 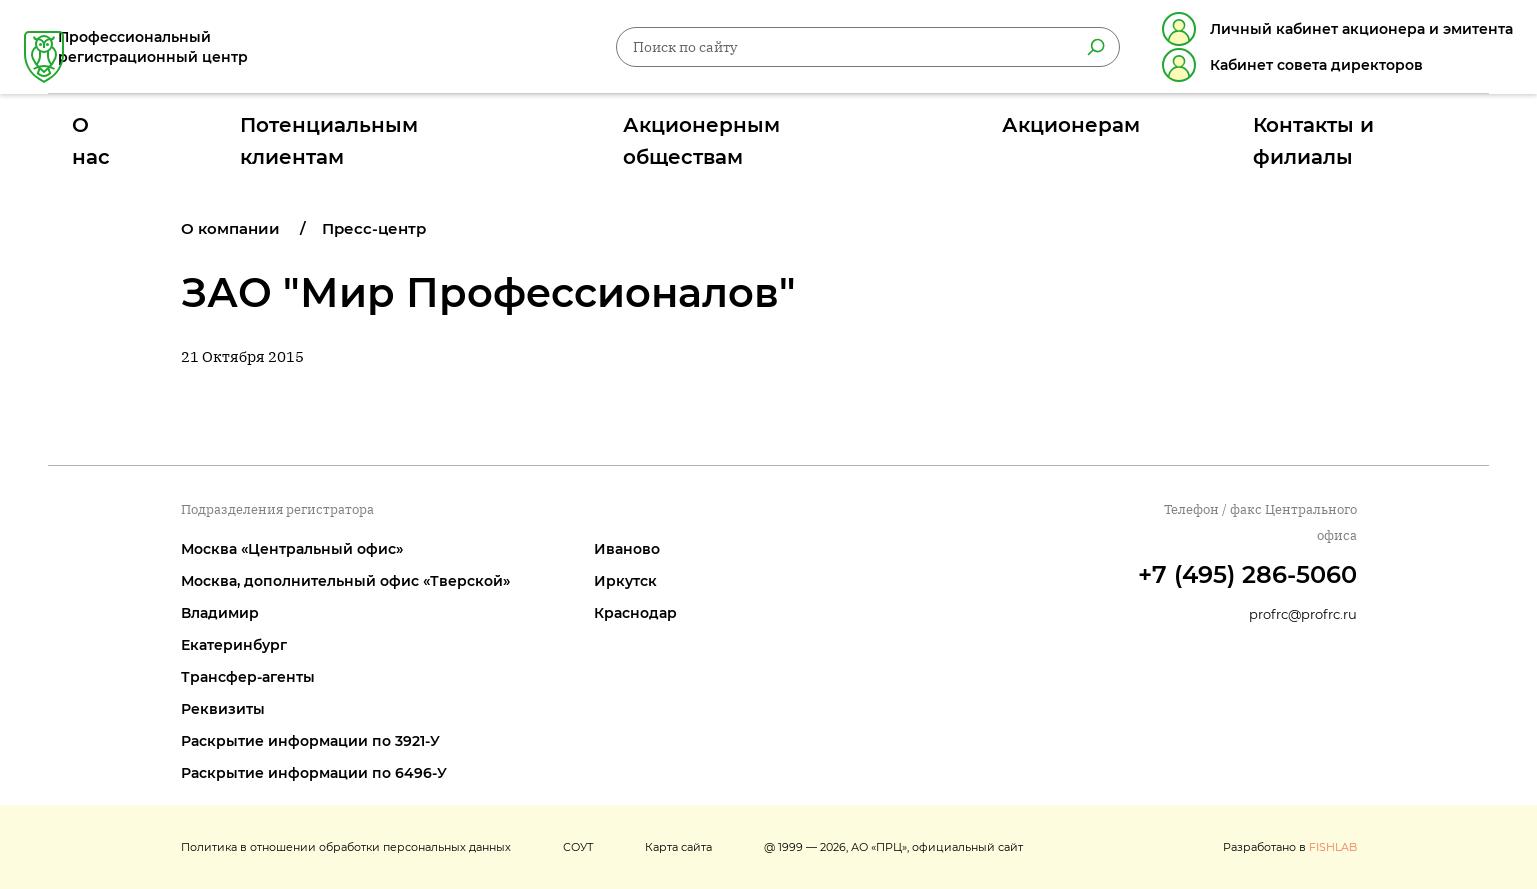 I want to click on Москва, дополнительный офис «Тверской», so click(x=345, y=581).